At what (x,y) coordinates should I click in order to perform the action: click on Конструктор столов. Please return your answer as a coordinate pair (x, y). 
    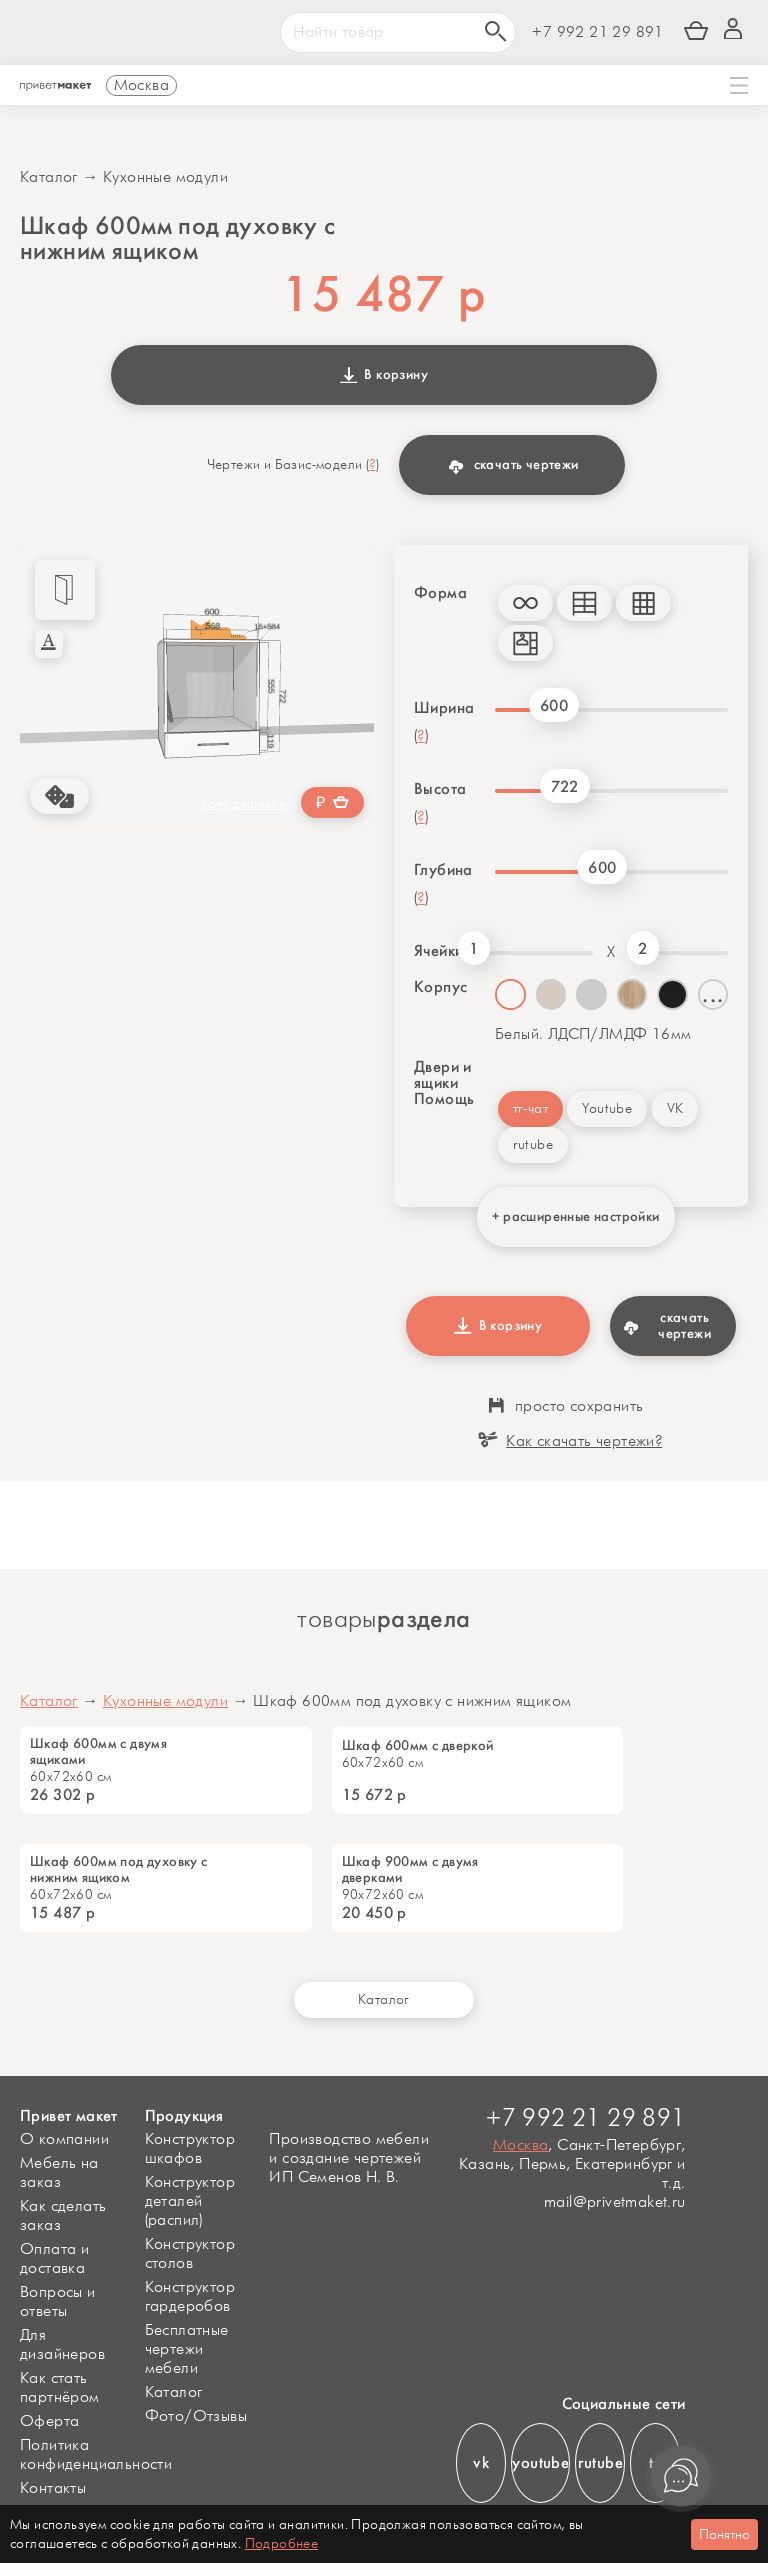
    Looking at the image, I should click on (190, 2254).